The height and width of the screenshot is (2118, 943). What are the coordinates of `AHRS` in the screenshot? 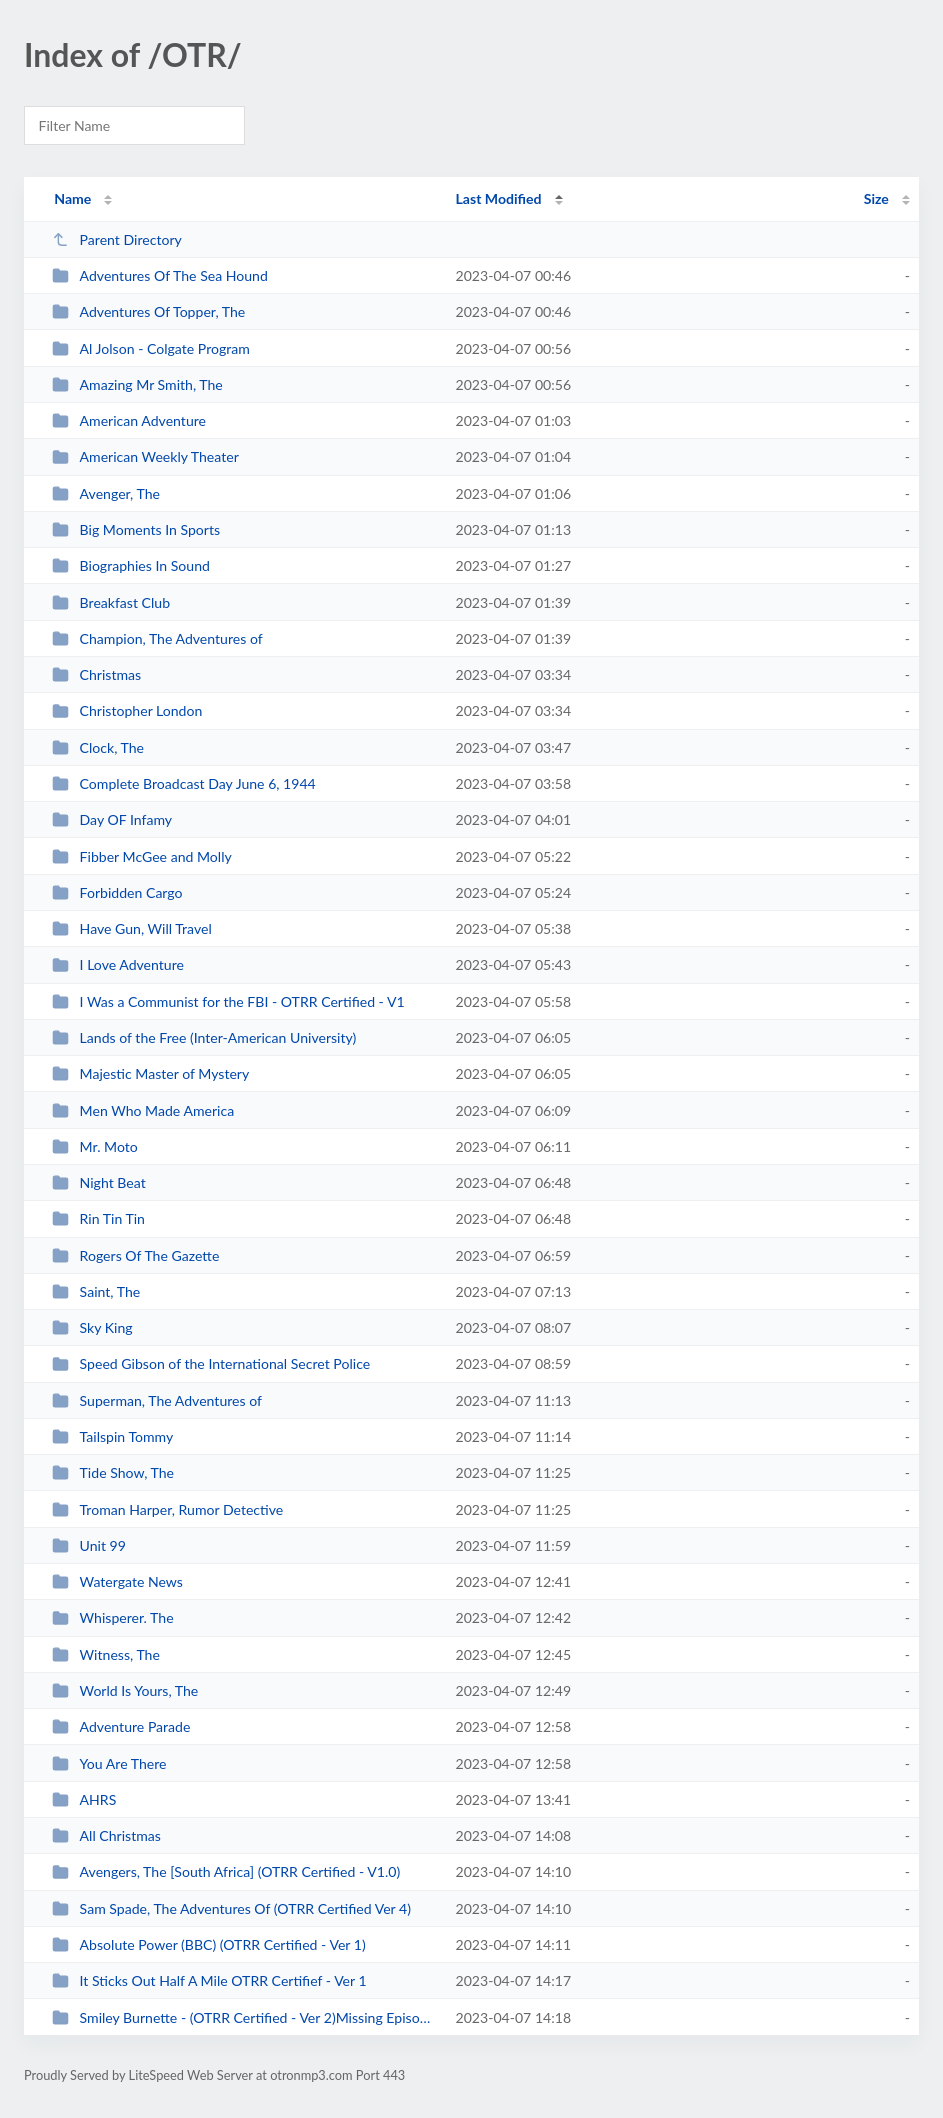 It's located at (84, 1799).